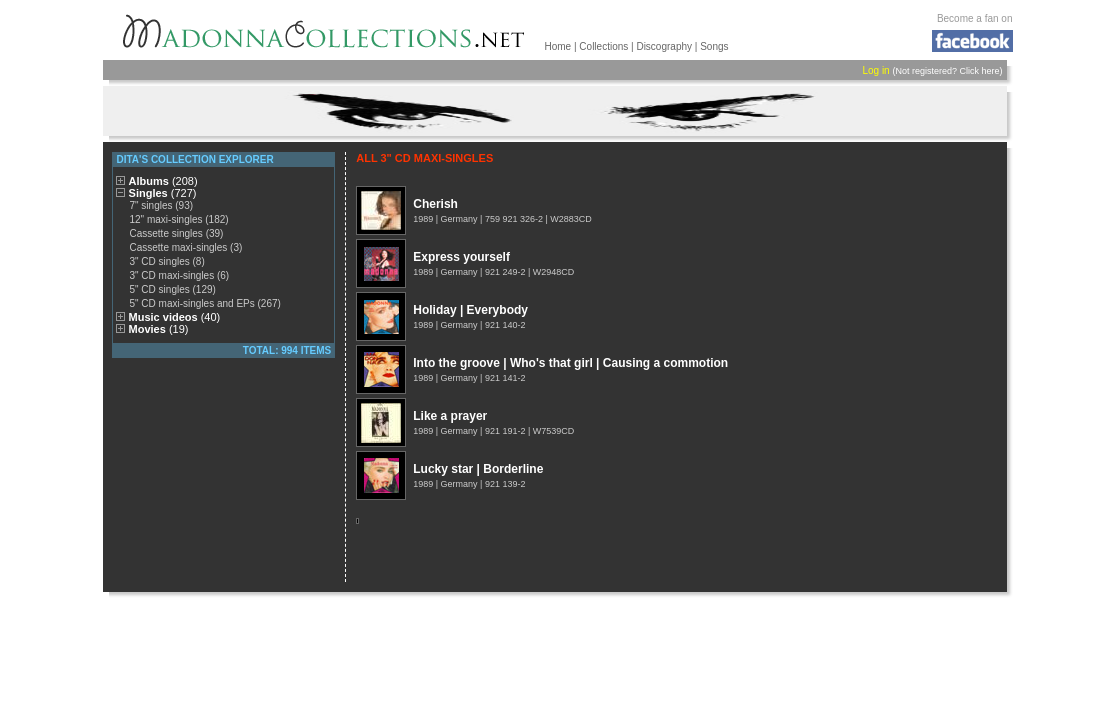  What do you see at coordinates (204, 303) in the screenshot?
I see `5" CD maxi-singles and EPs (267)` at bounding box center [204, 303].